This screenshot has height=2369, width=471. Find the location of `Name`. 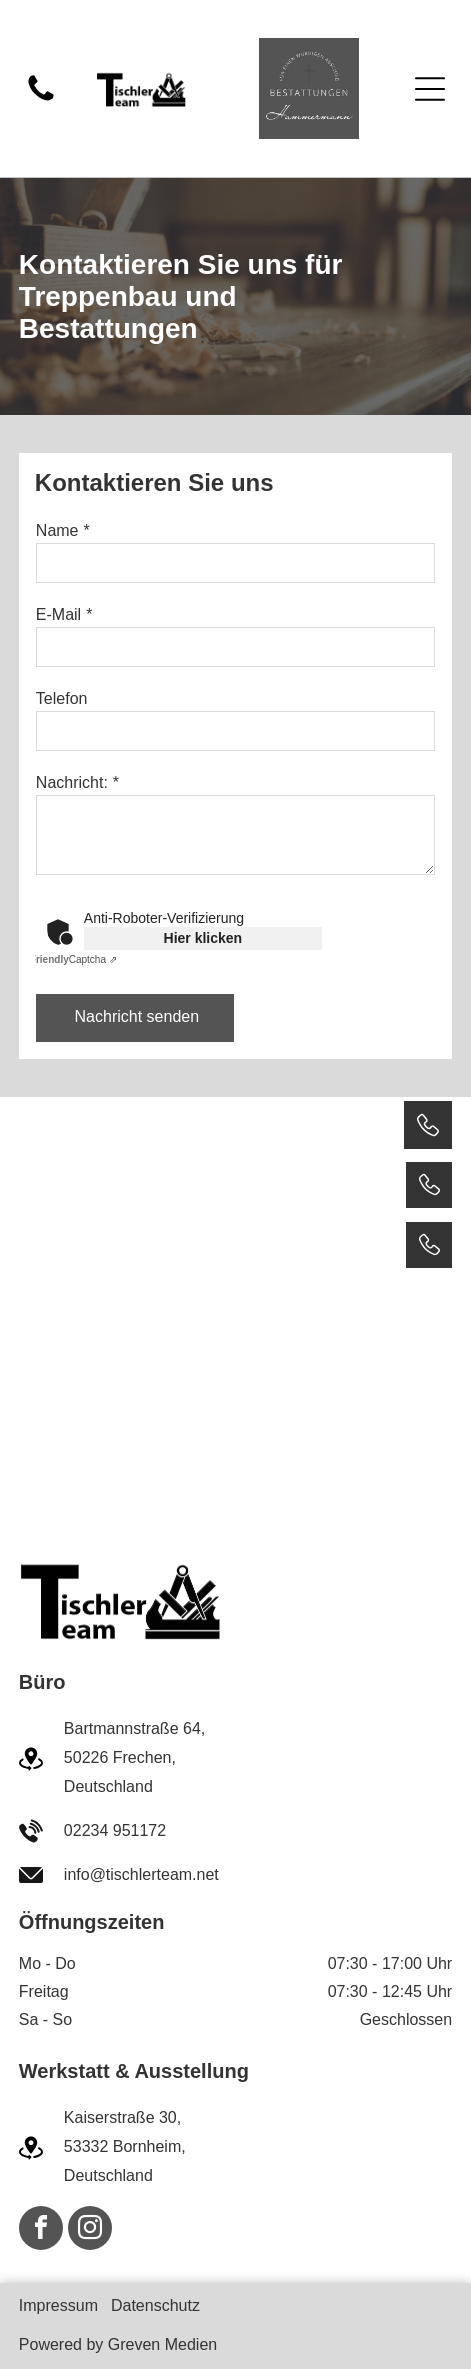

Name is located at coordinates (57, 530).